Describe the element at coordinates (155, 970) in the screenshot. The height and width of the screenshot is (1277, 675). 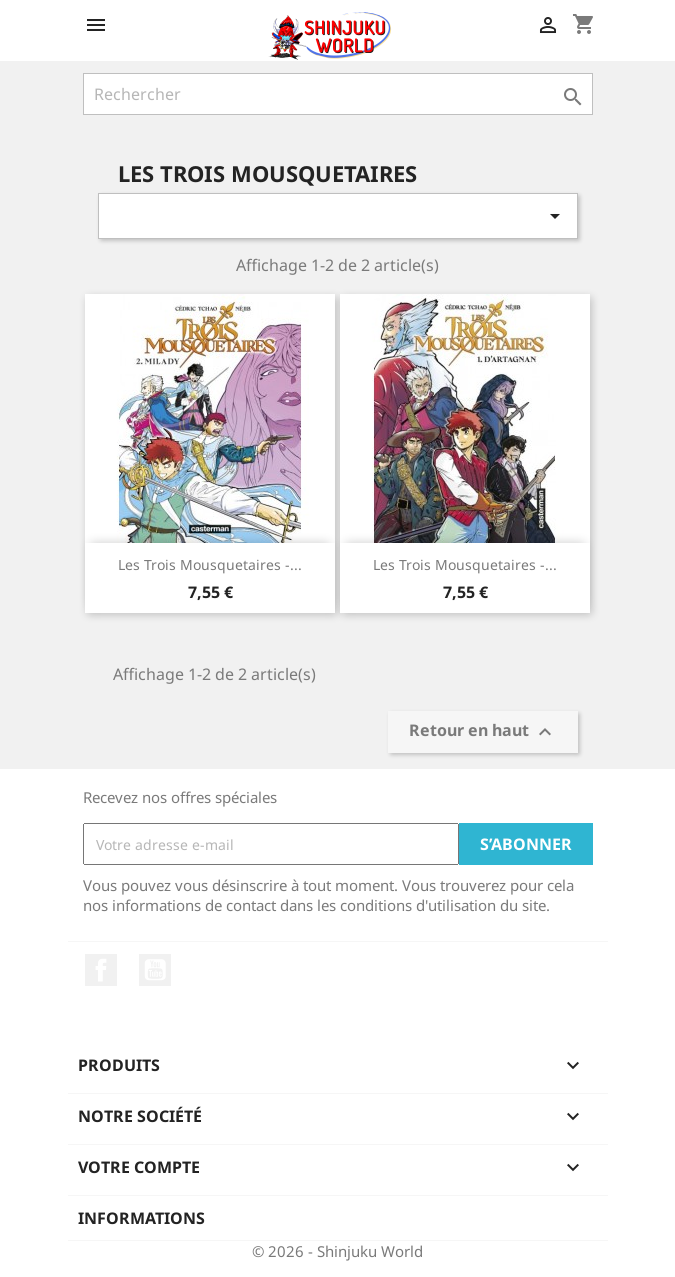
I see `YouTube` at that location.